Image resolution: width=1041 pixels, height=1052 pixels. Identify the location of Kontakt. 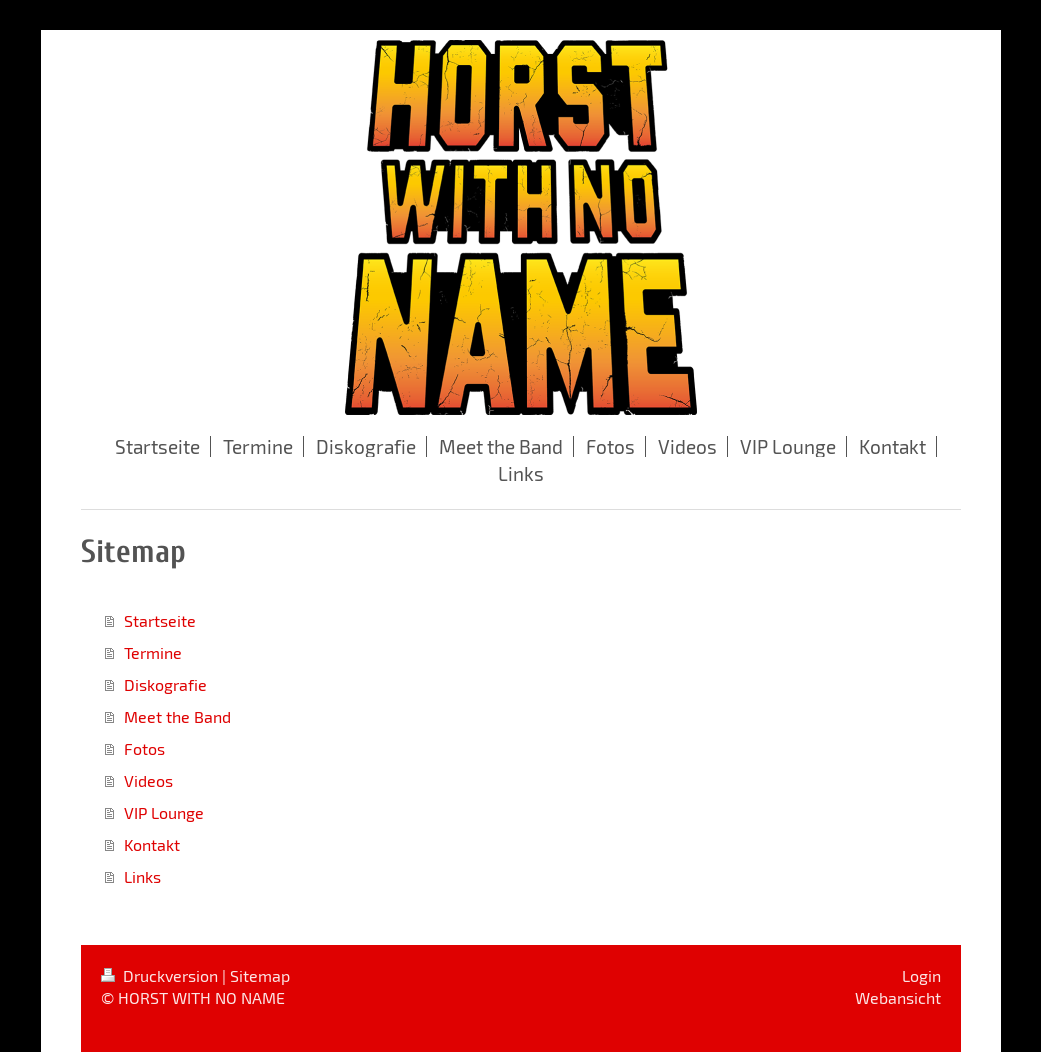
(152, 844).